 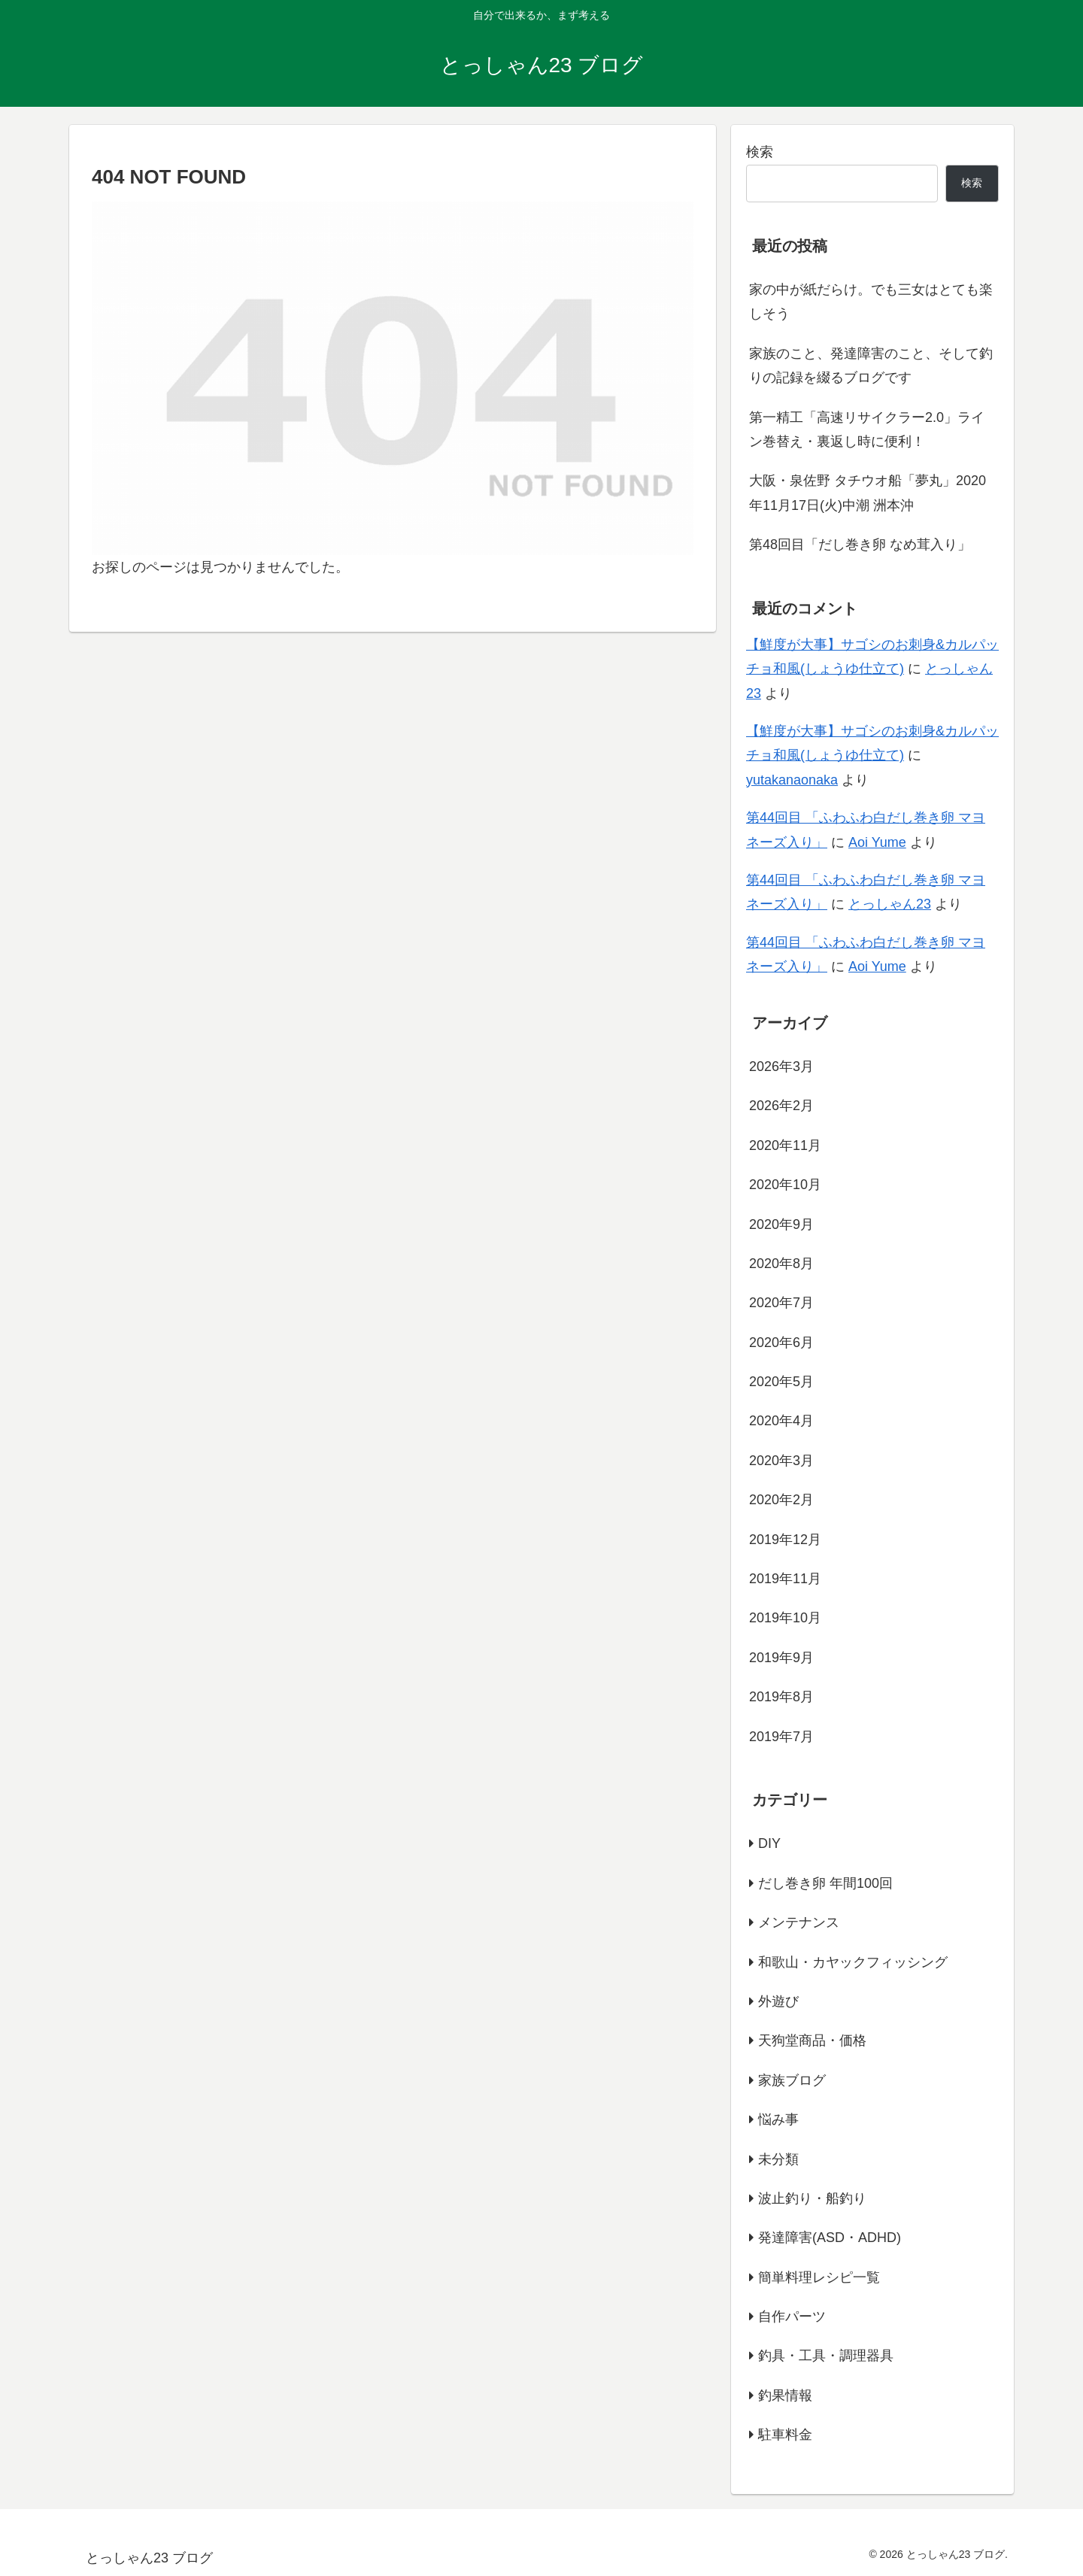 I want to click on 家族のこと、発達障害のこと、そして釣りの記録を綴るブログです, so click(x=871, y=365).